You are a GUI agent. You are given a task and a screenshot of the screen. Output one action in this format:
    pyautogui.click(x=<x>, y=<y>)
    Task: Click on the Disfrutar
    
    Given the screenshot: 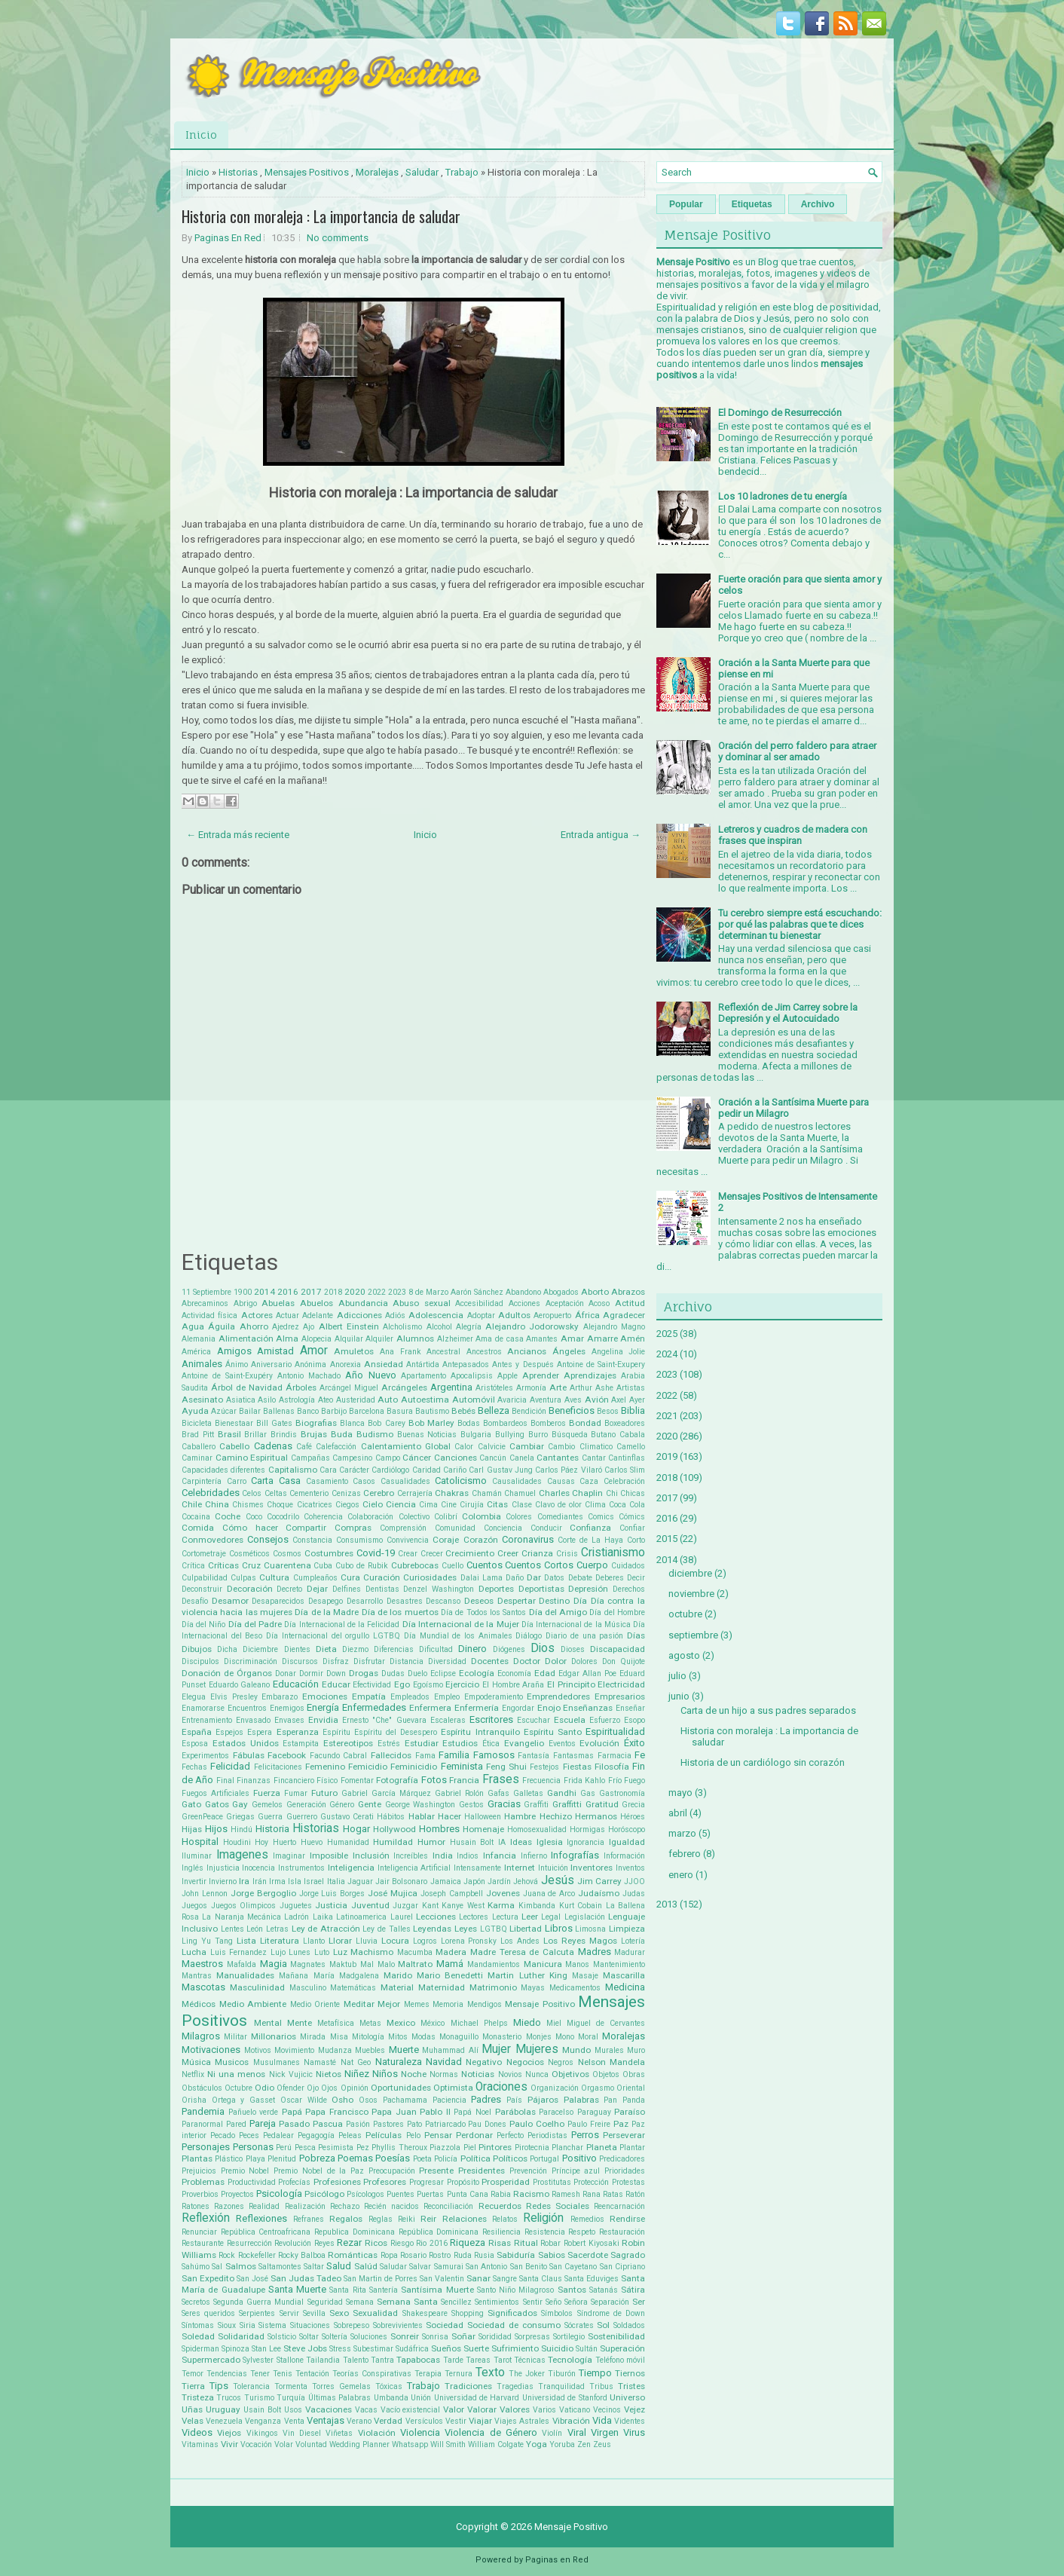 What is the action you would take?
    pyautogui.click(x=369, y=1661)
    